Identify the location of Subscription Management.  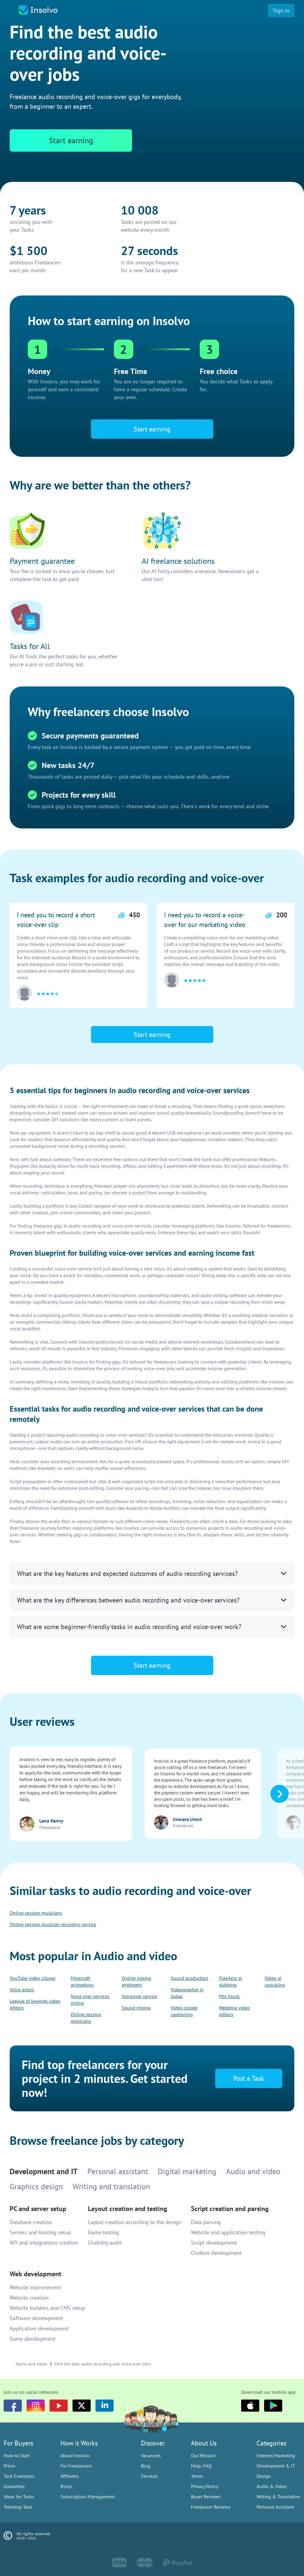
(87, 2497).